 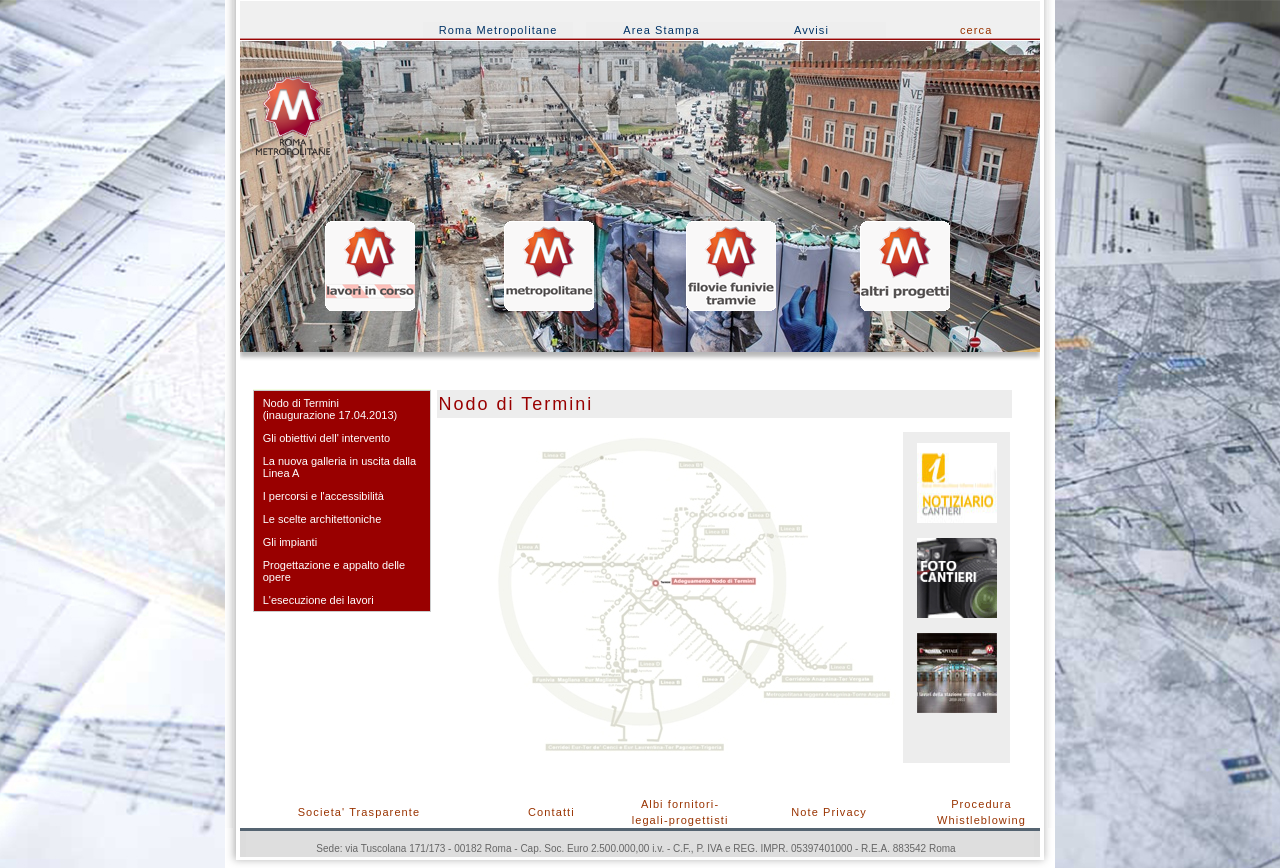 I want to click on Le scelte architettoniche, so click(x=322, y=519).